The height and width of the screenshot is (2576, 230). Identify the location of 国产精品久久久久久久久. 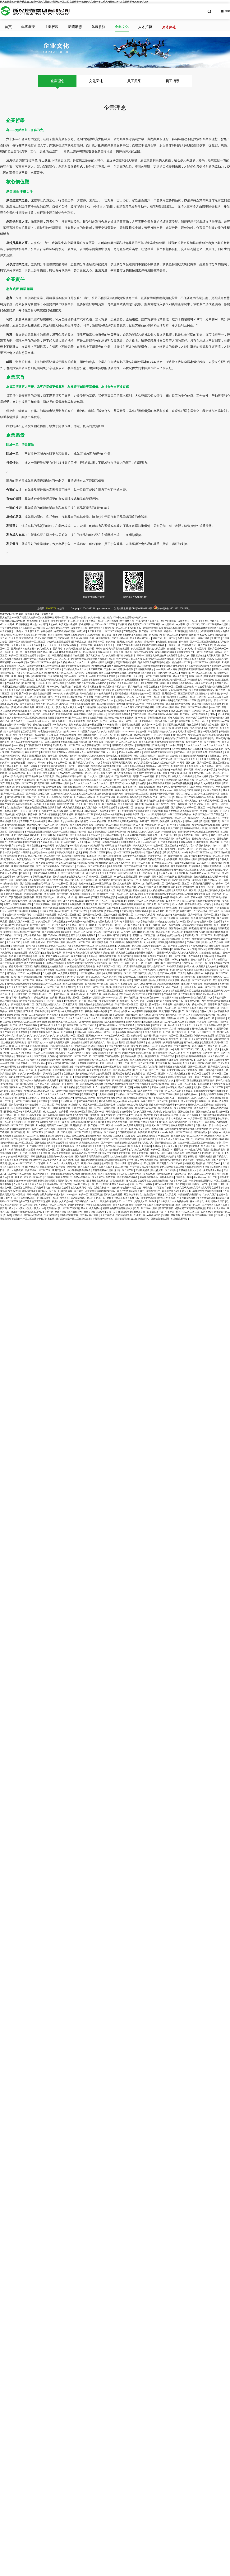
(215, 1205).